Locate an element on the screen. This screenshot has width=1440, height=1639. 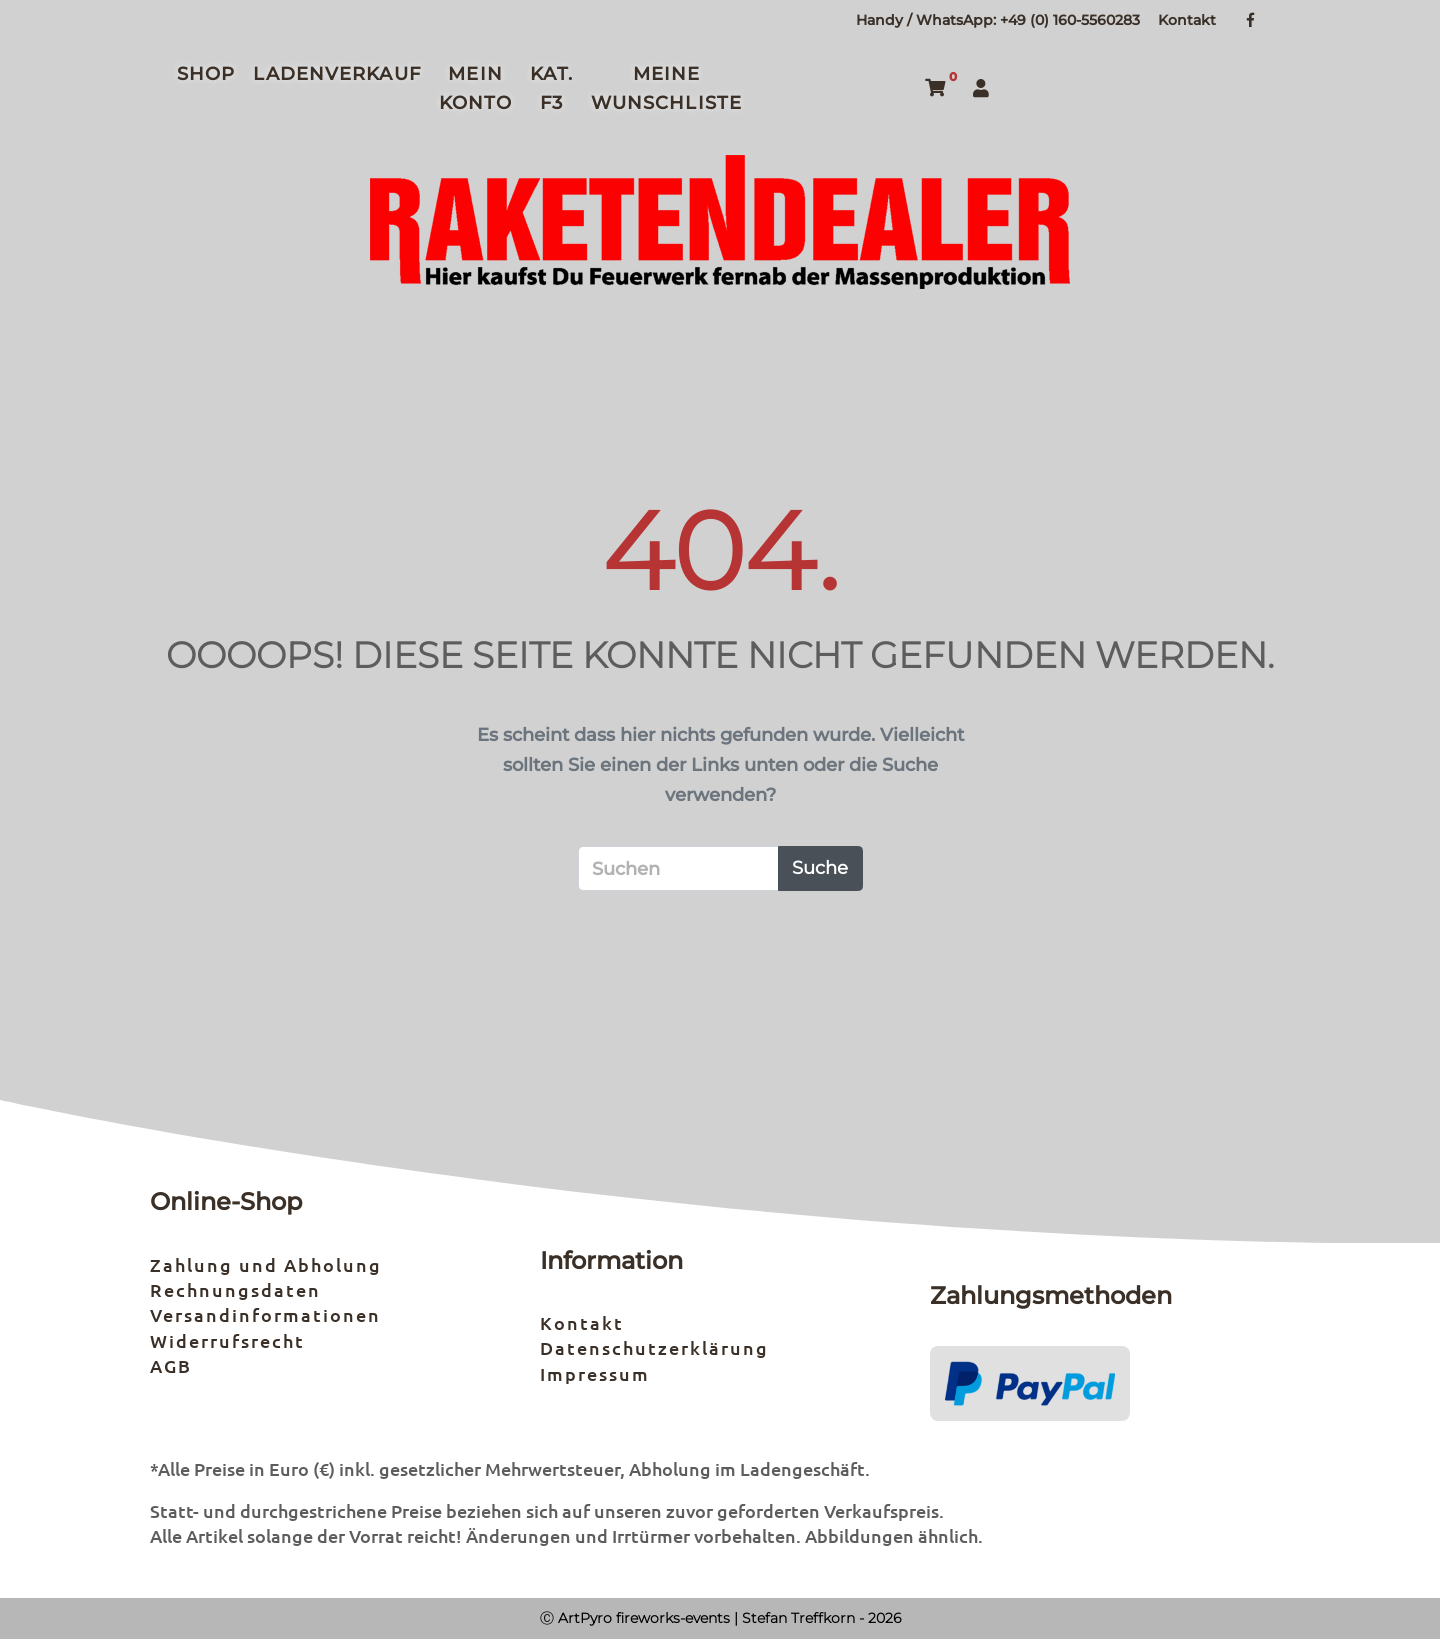
Mein Konto is located at coordinates (476, 89).